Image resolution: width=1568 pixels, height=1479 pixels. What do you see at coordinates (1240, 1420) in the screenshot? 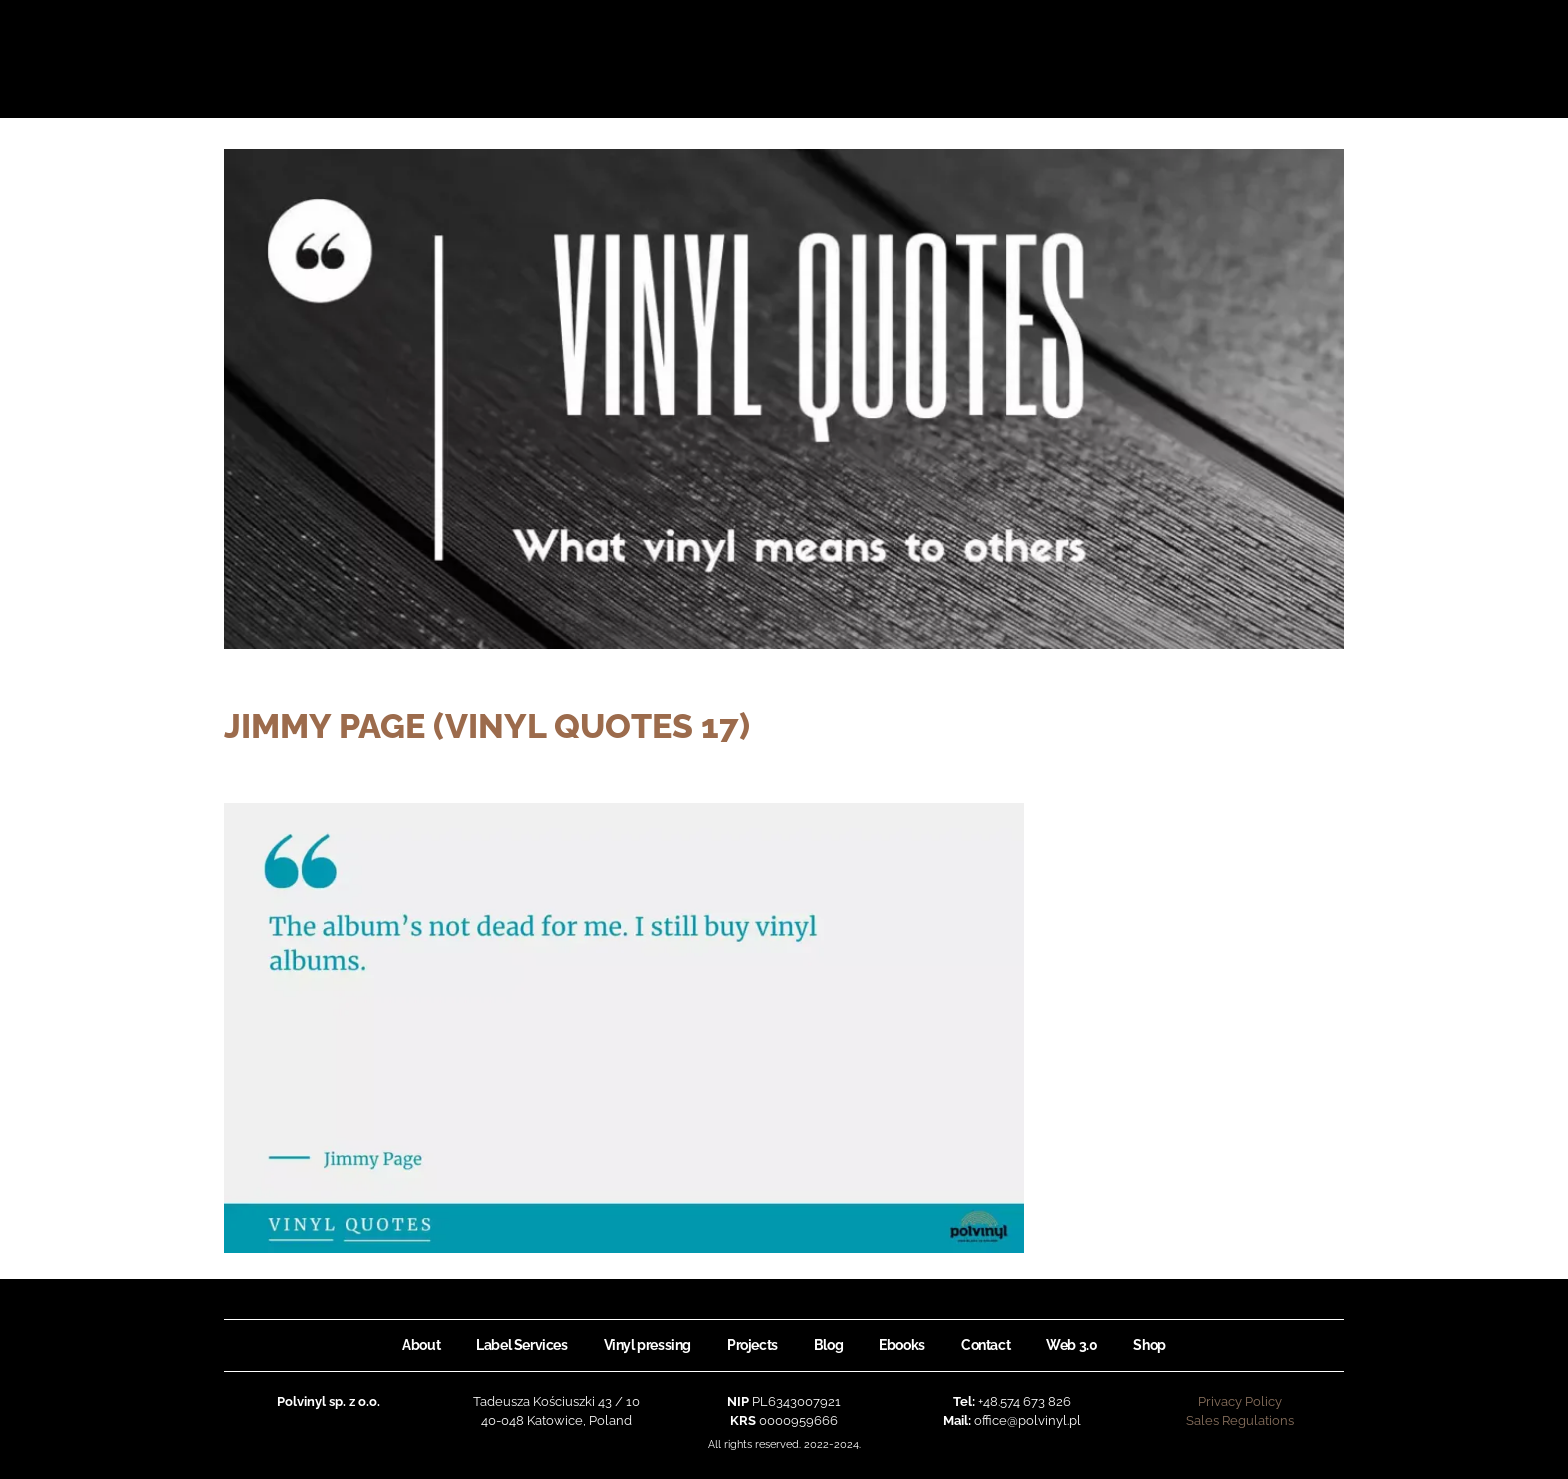
I see `Sales Regulations` at bounding box center [1240, 1420].